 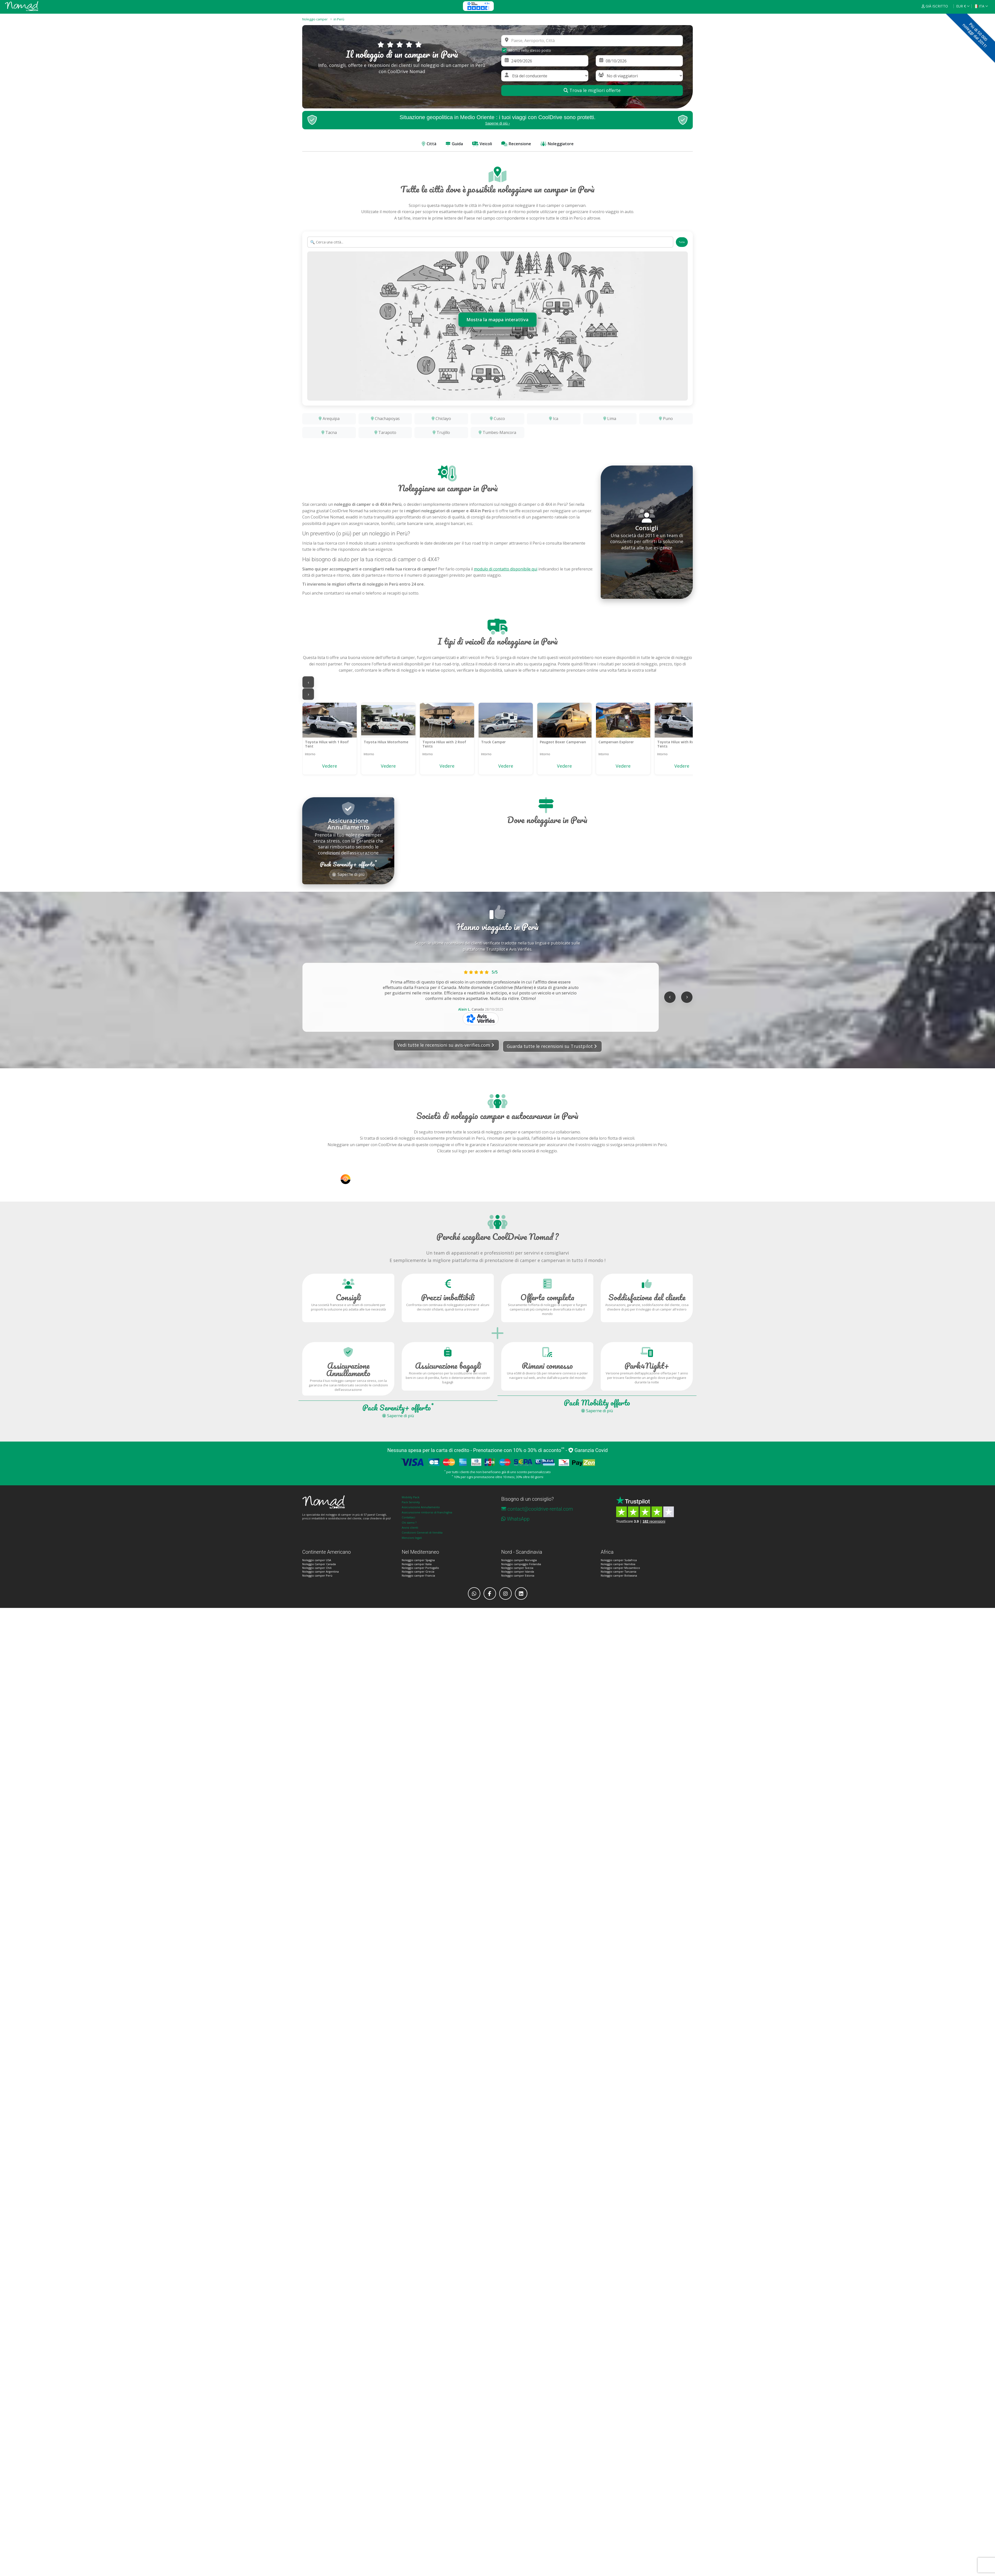 What do you see at coordinates (687, 998) in the screenshot?
I see `[Recensione successiva]` at bounding box center [687, 998].